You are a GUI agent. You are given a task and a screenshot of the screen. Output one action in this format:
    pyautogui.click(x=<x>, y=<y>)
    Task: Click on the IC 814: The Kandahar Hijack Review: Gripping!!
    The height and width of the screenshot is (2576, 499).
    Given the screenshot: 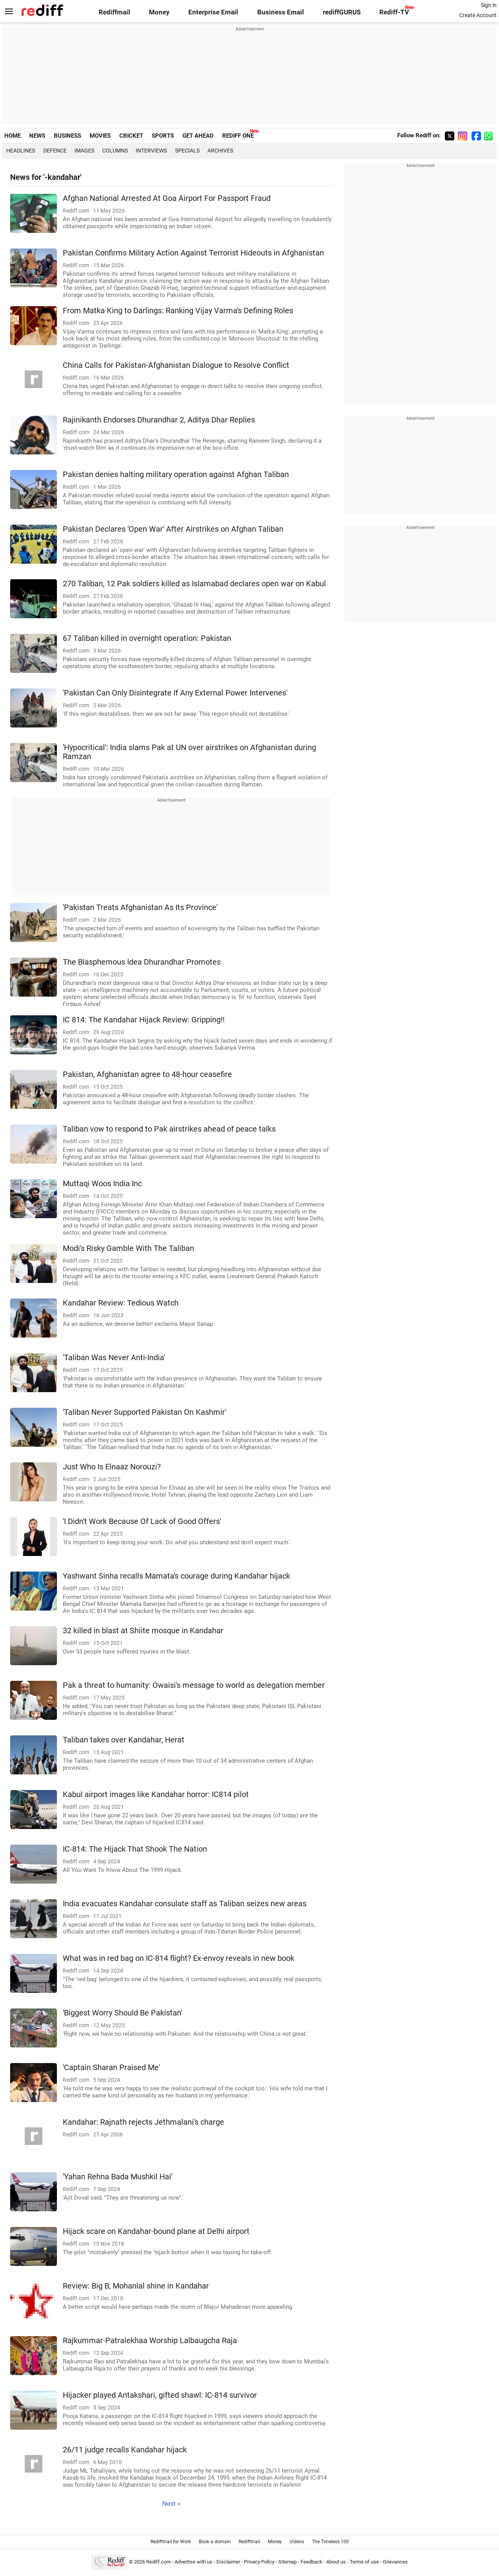 What is the action you would take?
    pyautogui.click(x=144, y=1019)
    